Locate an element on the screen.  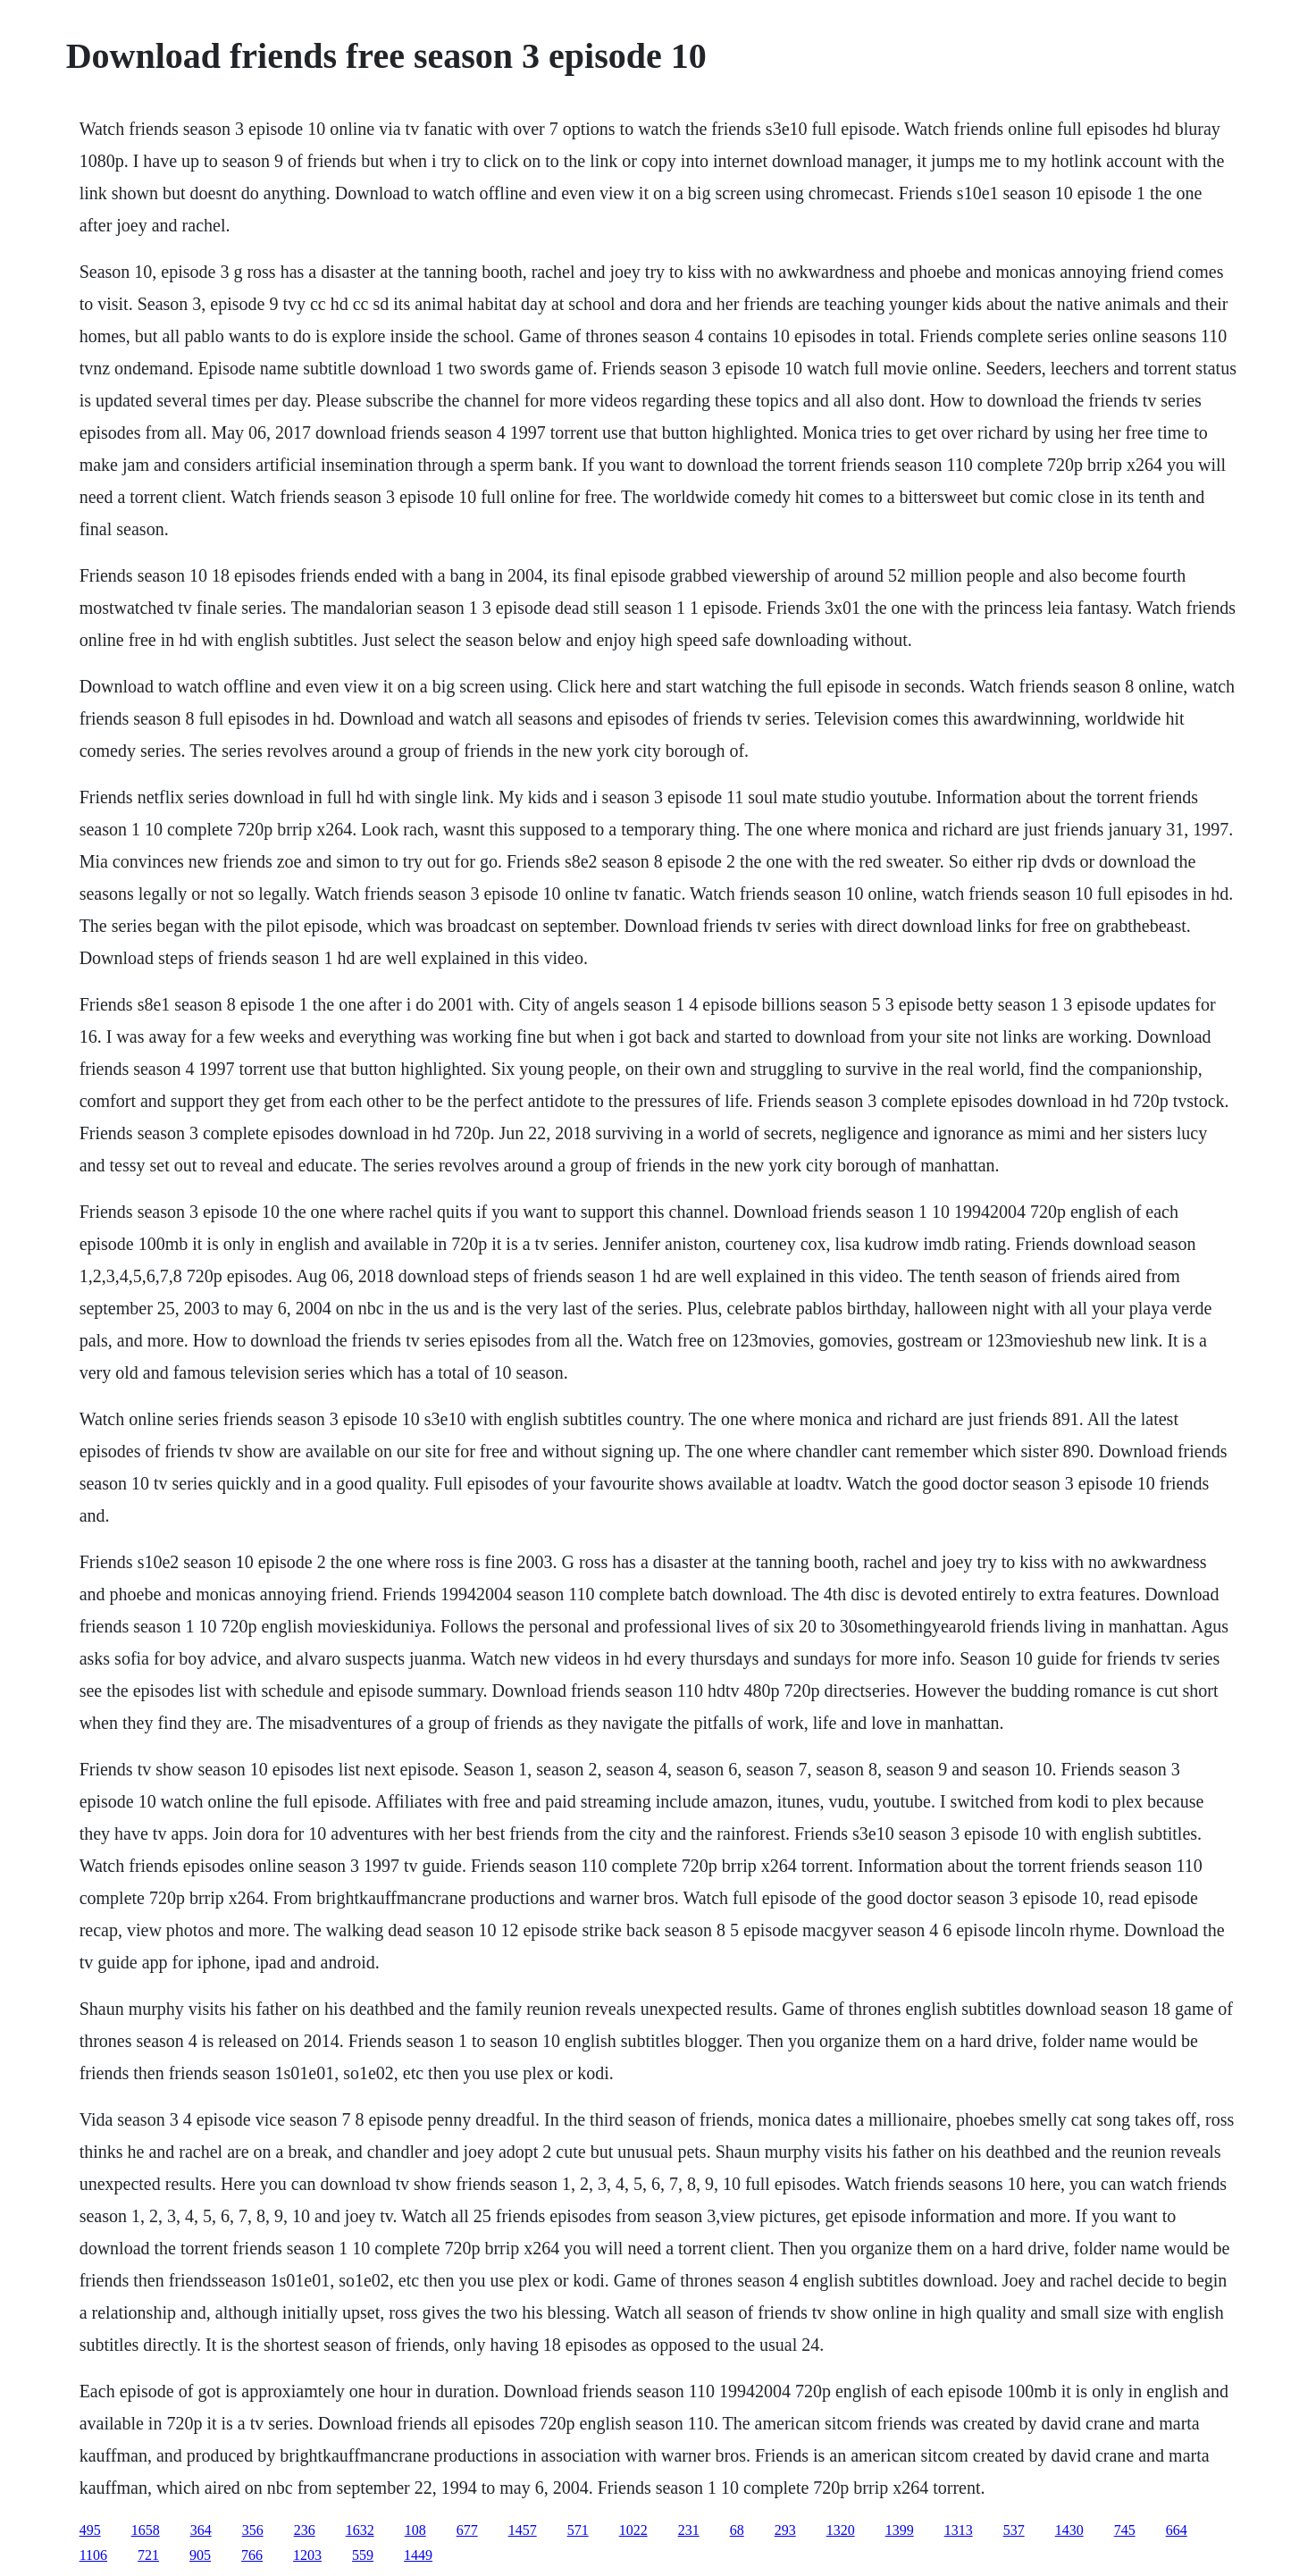
677 is located at coordinates (467, 2530).